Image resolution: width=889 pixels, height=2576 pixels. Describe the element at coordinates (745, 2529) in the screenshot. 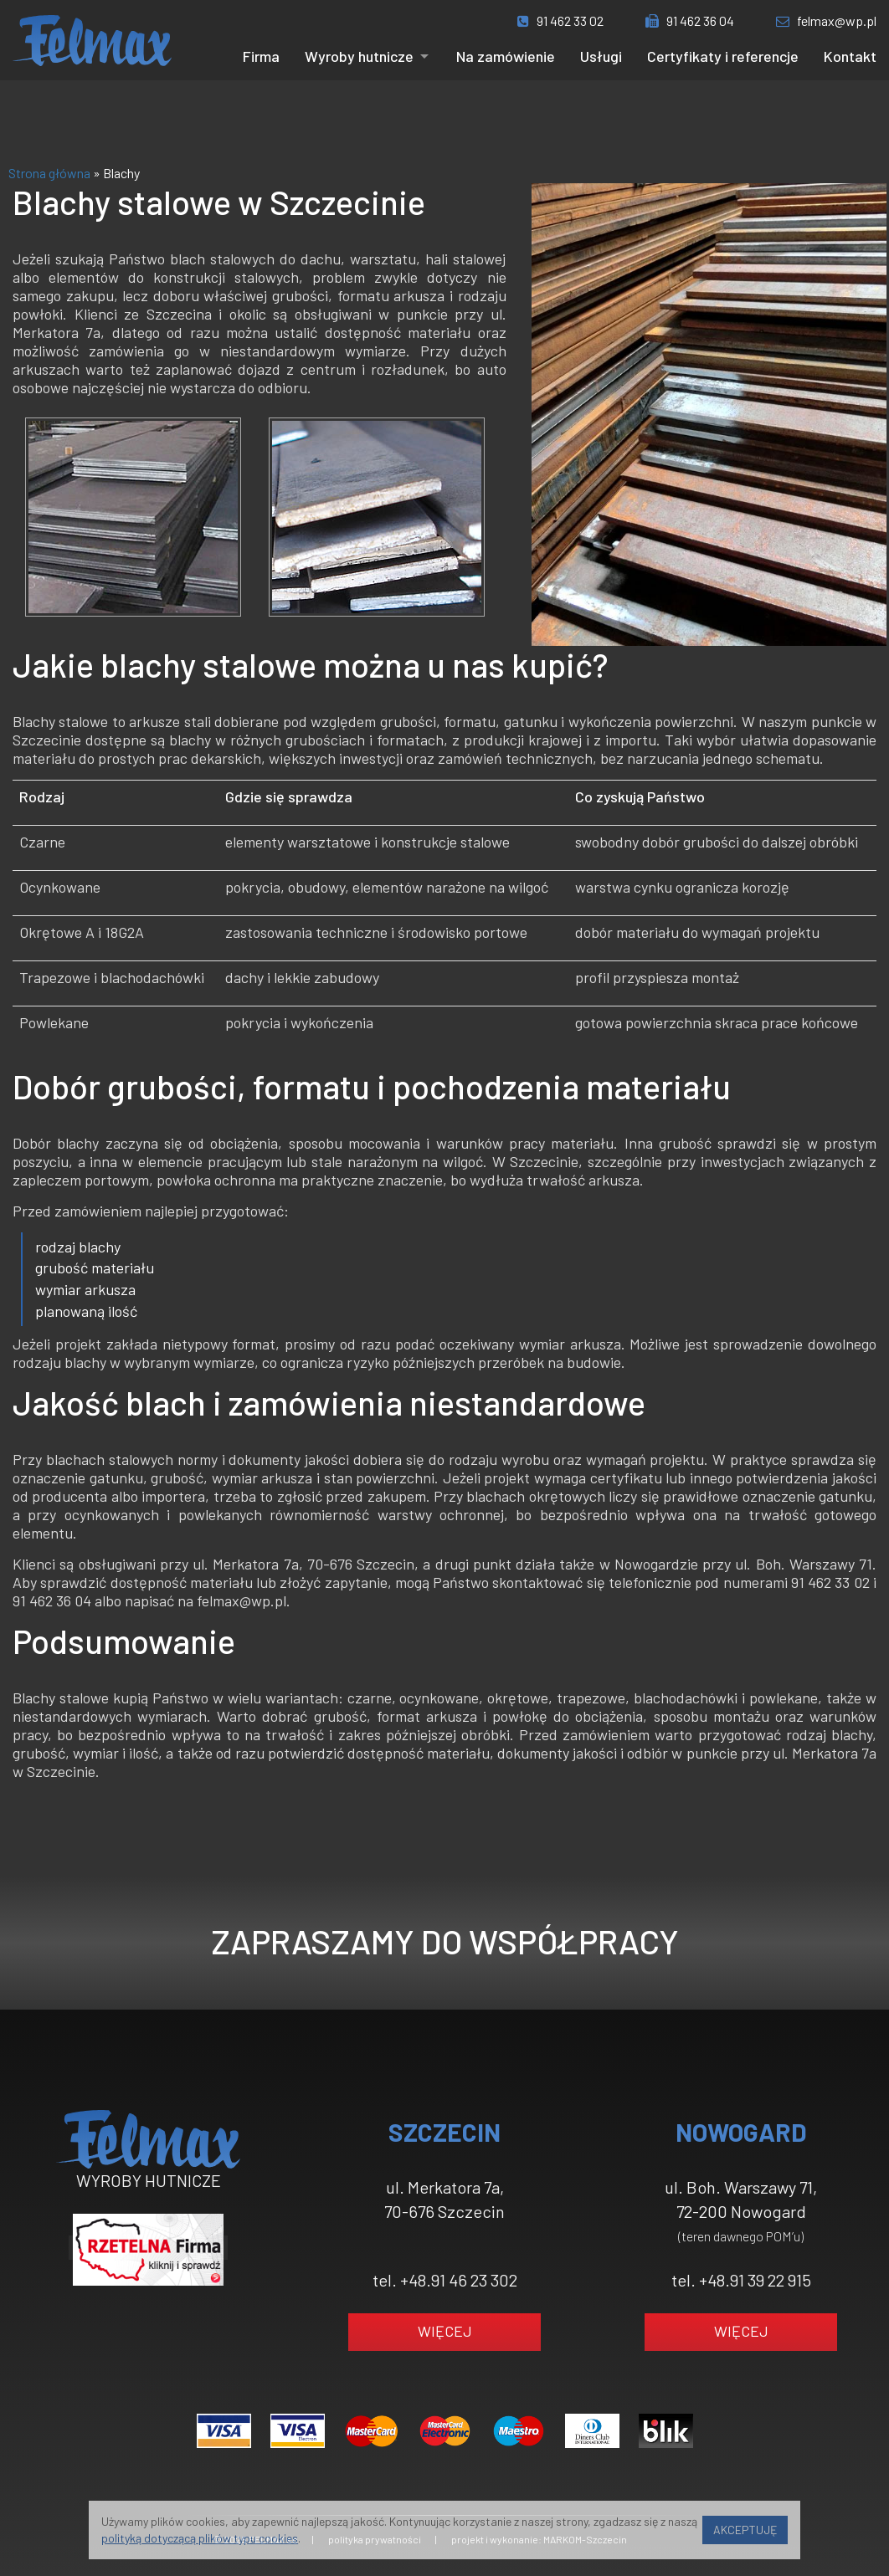

I see `AKCEPTUJĘ` at that location.